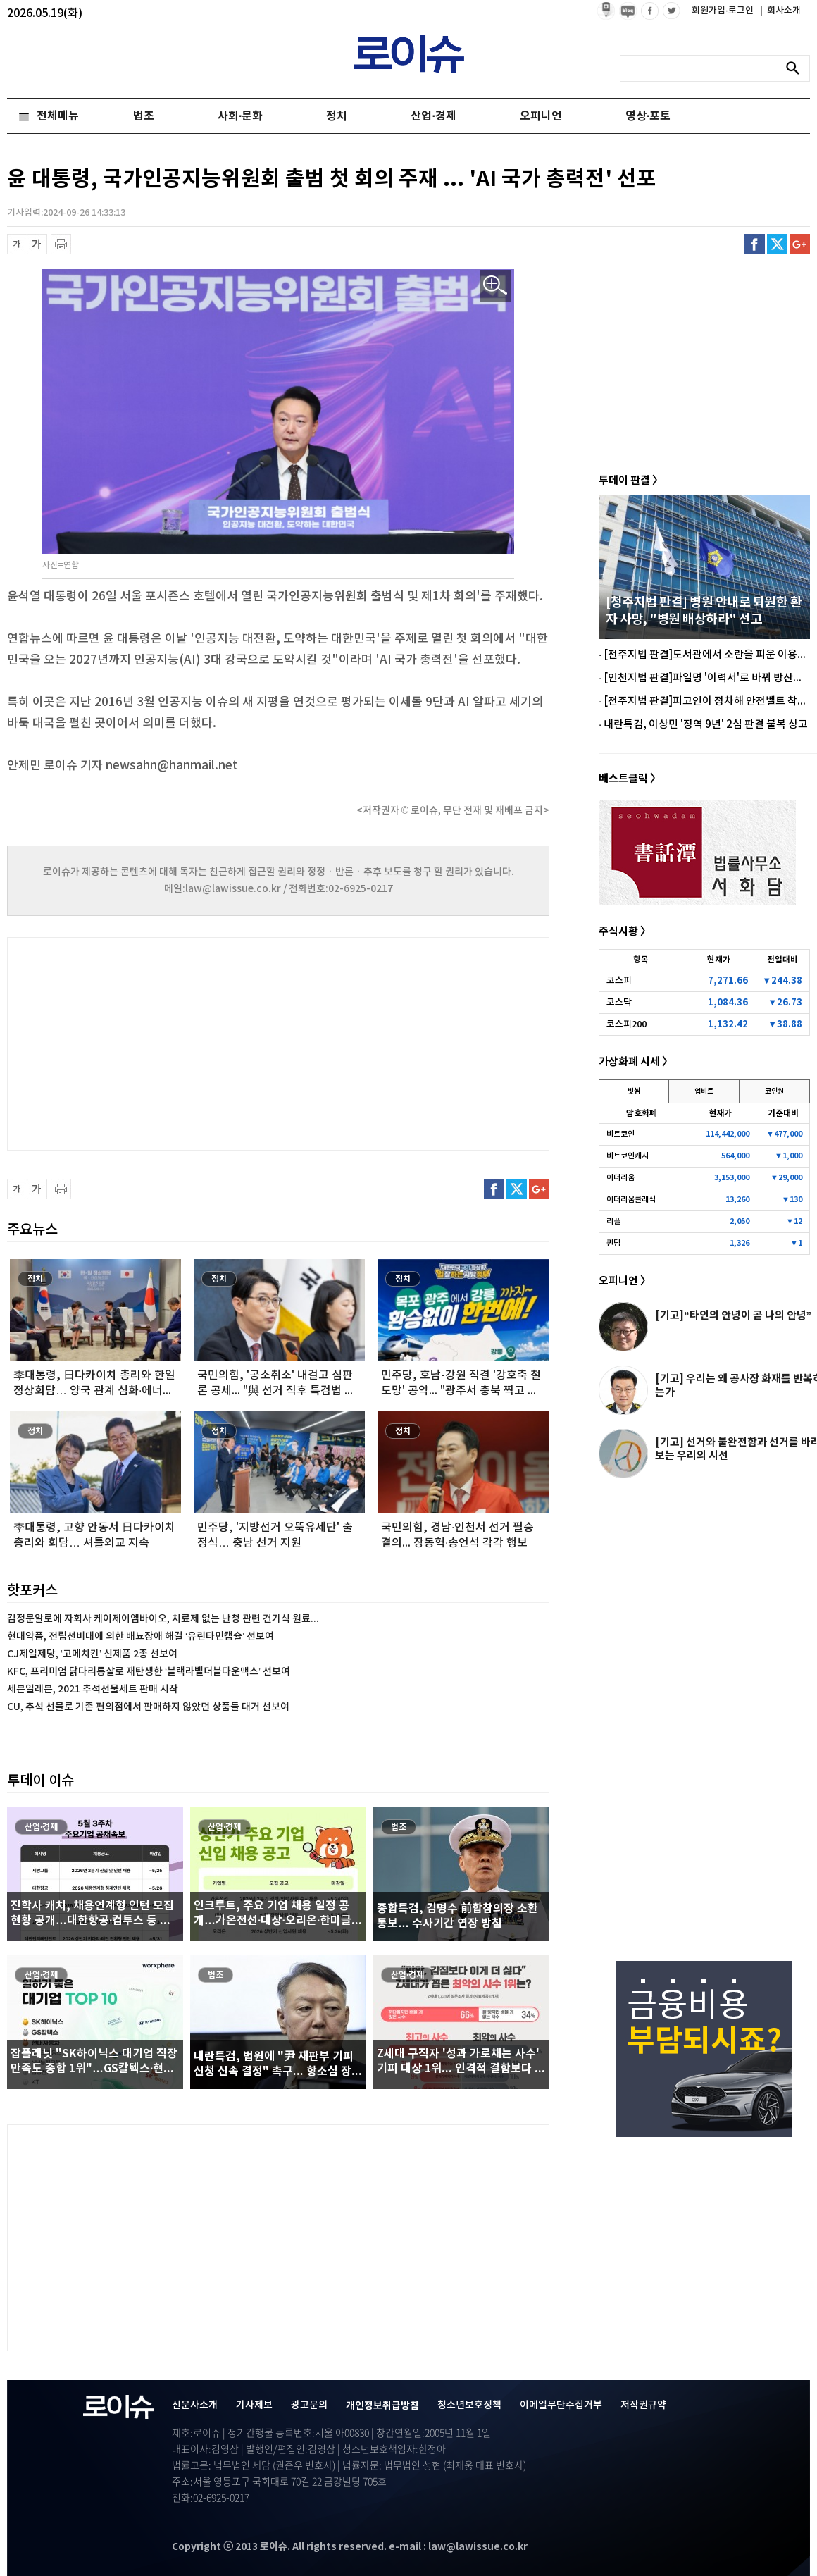  I want to click on 정치, so click(336, 116).